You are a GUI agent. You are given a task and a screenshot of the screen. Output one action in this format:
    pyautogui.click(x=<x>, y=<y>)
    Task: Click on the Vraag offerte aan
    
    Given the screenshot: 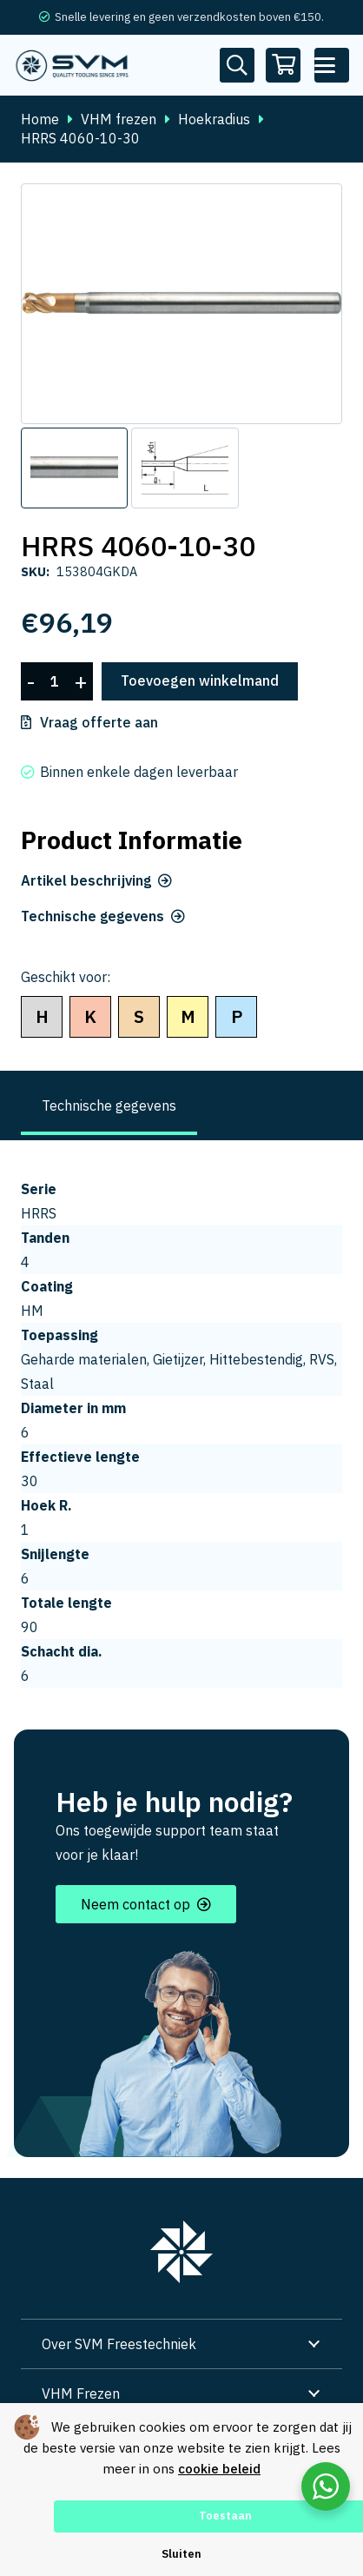 What is the action you would take?
    pyautogui.click(x=99, y=722)
    